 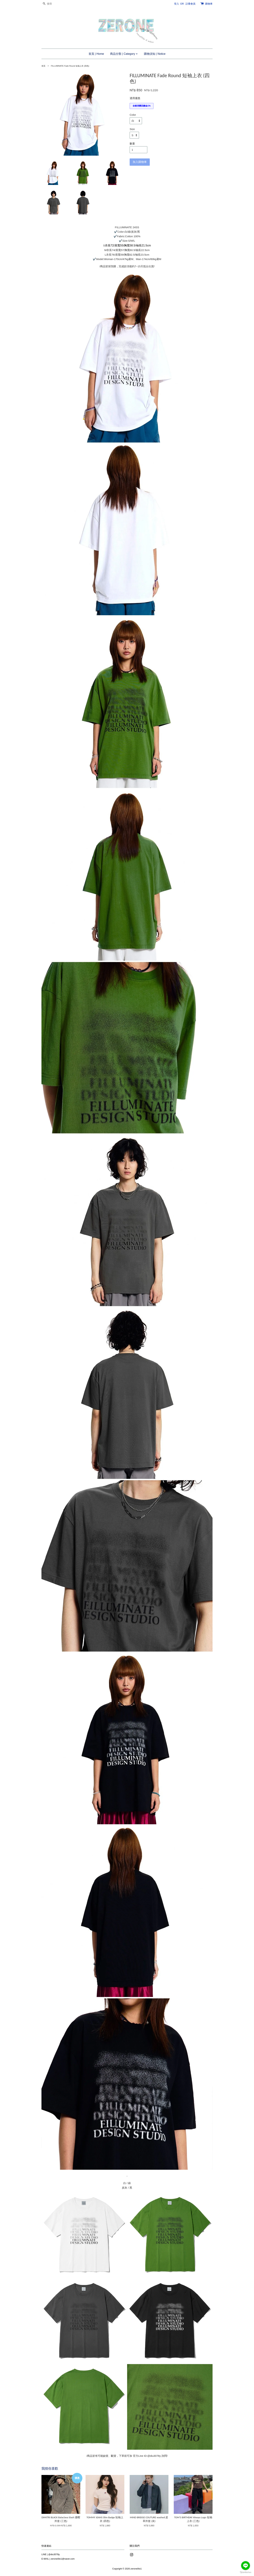 I want to click on 登入, so click(x=176, y=3).